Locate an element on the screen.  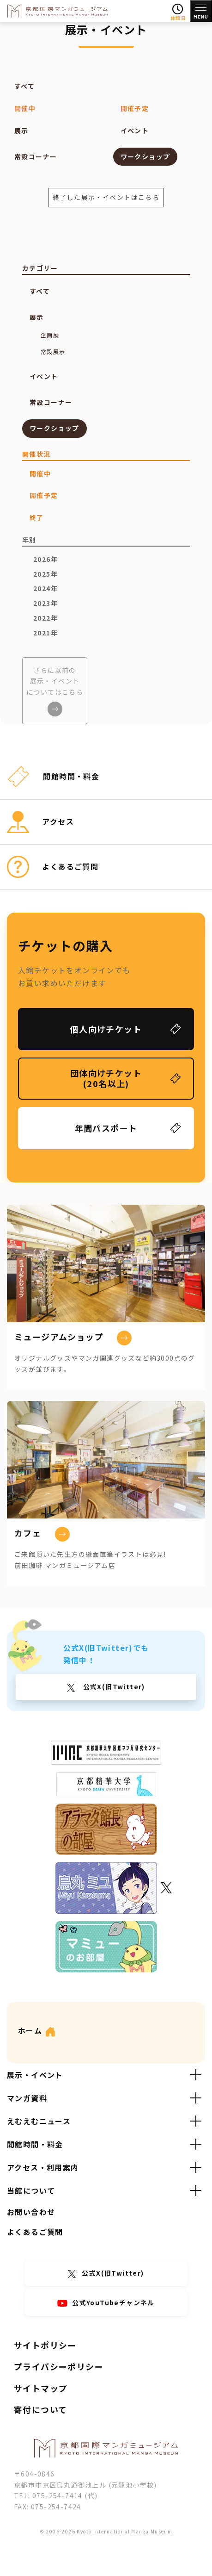
お問い合わせ is located at coordinates (31, 2211).